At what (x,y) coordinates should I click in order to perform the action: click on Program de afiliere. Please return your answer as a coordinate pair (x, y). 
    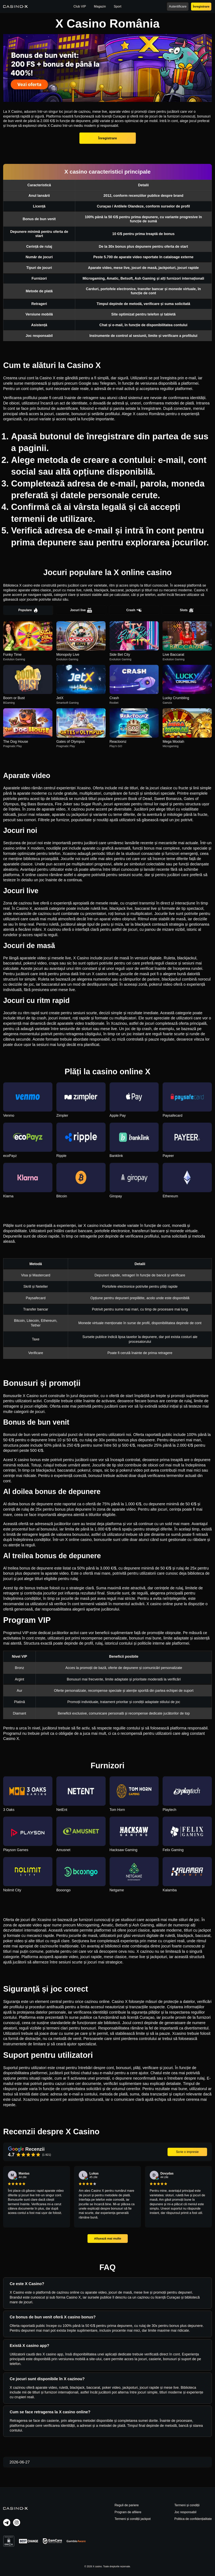
    Looking at the image, I should click on (128, 2512).